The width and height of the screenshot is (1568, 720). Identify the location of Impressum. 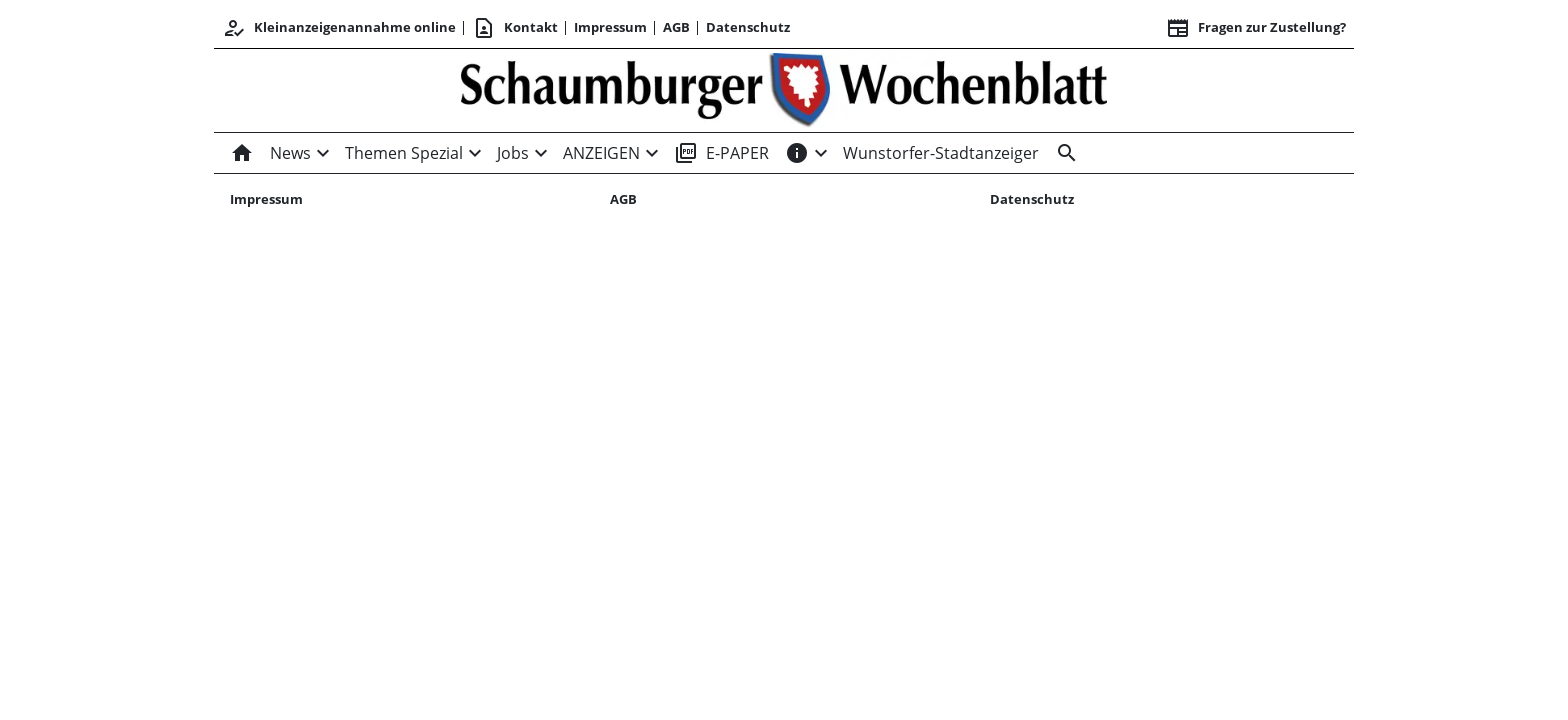
(610, 27).